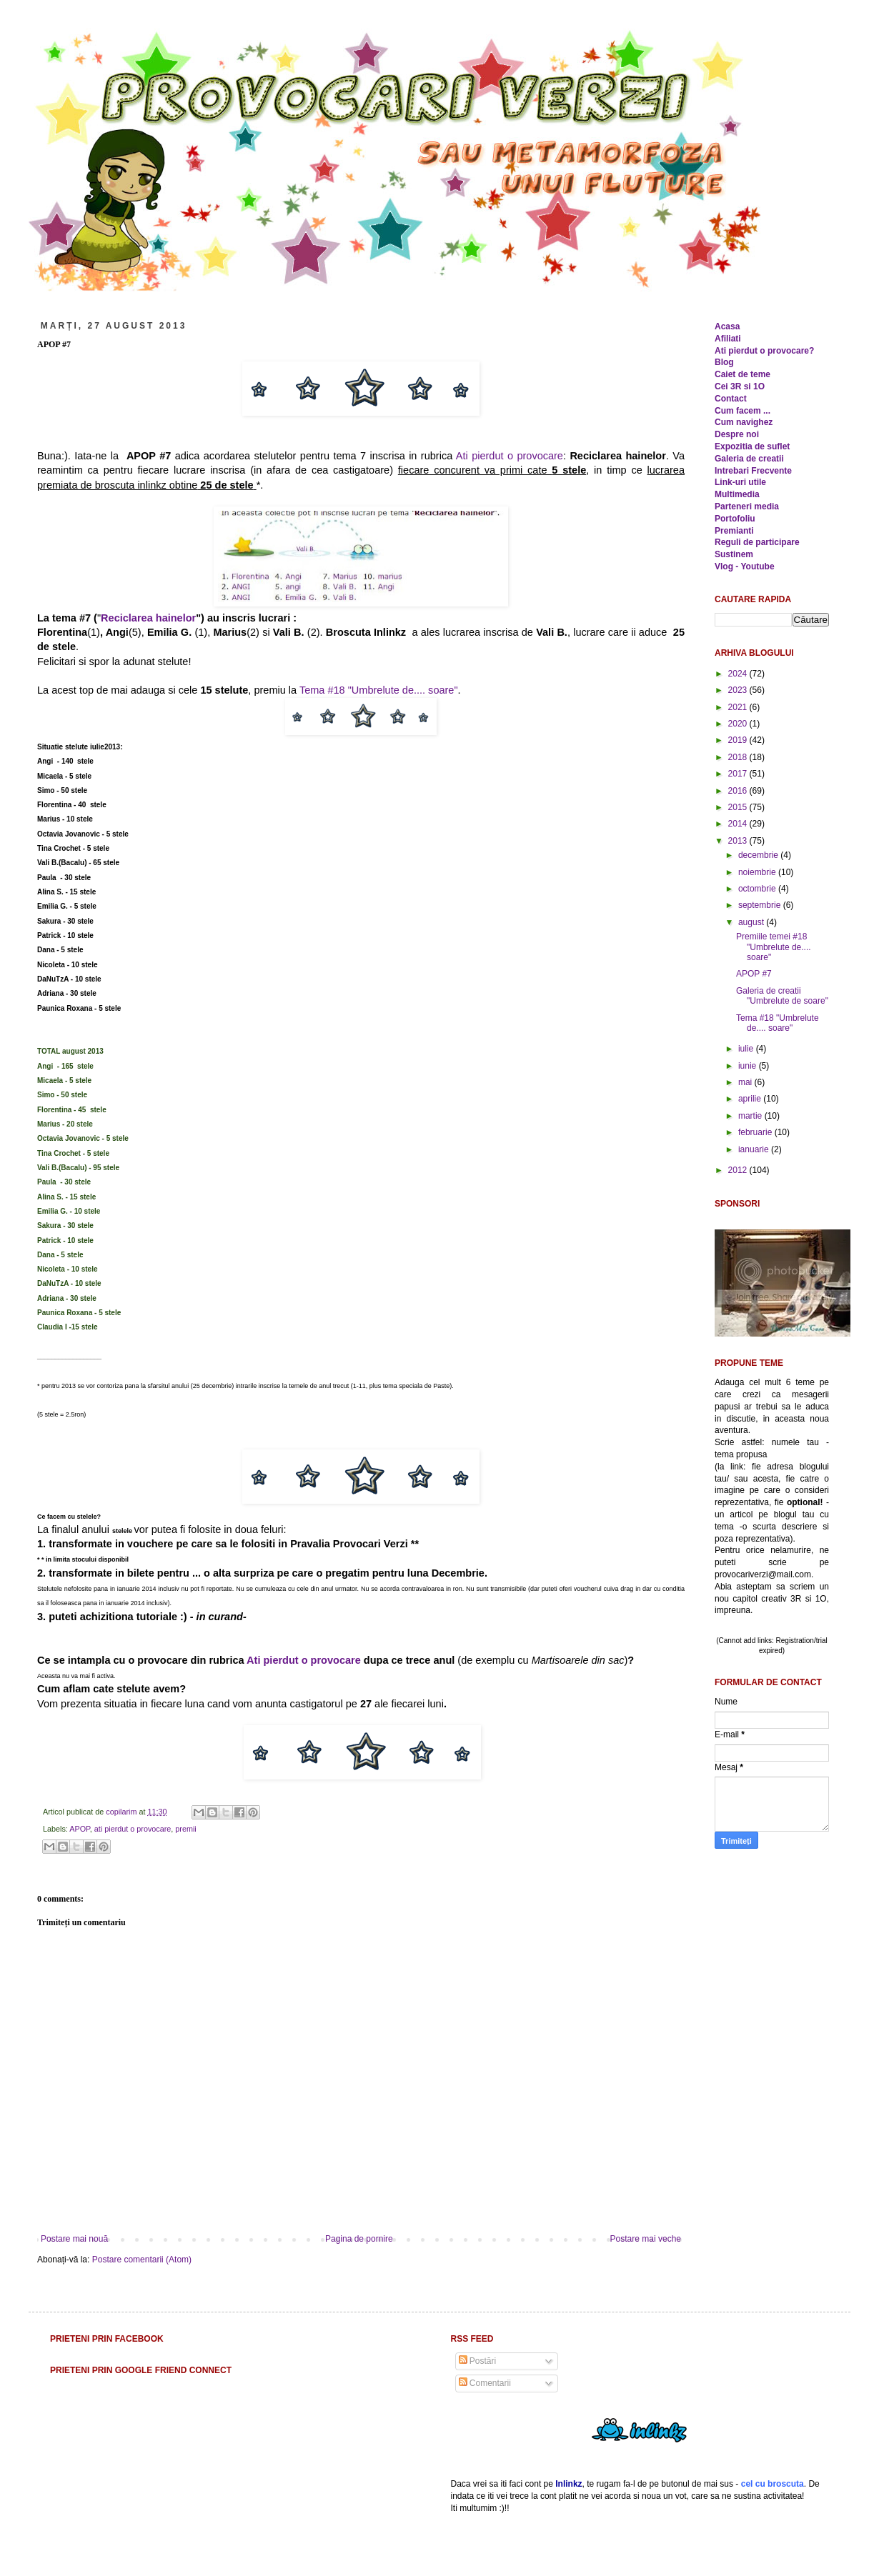 The width and height of the screenshot is (879, 2576). Describe the element at coordinates (746, 1082) in the screenshot. I see `mai` at that location.